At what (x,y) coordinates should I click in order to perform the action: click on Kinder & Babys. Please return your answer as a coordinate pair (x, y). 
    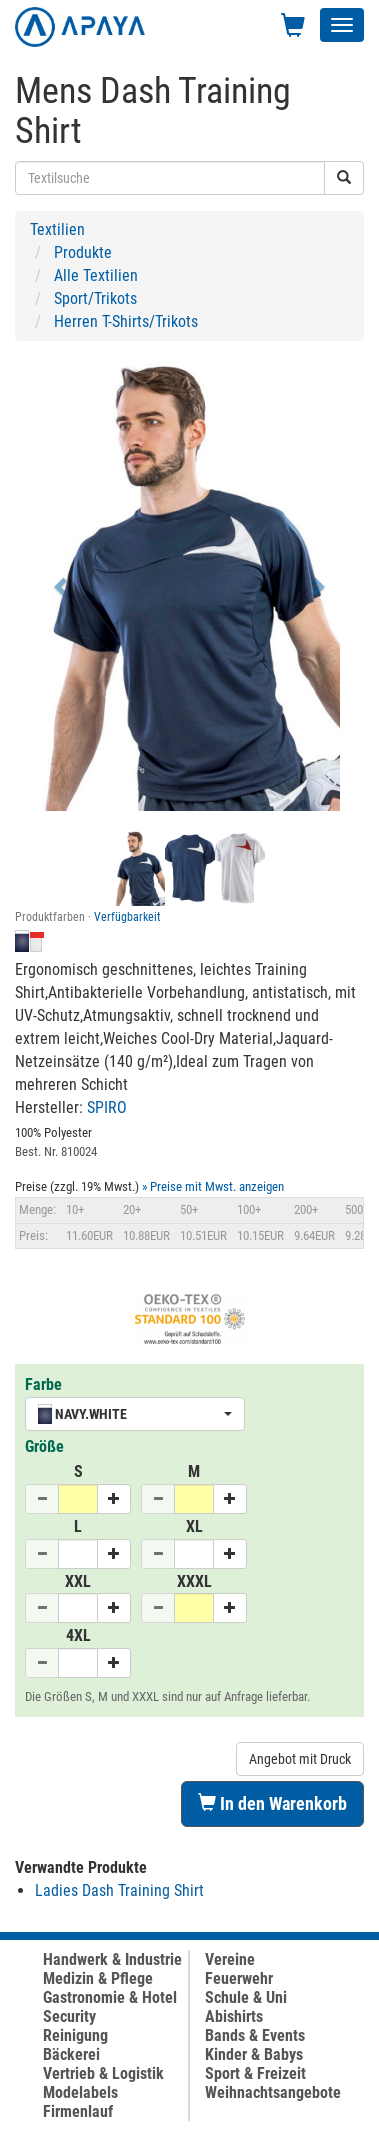
    Looking at the image, I should click on (254, 2054).